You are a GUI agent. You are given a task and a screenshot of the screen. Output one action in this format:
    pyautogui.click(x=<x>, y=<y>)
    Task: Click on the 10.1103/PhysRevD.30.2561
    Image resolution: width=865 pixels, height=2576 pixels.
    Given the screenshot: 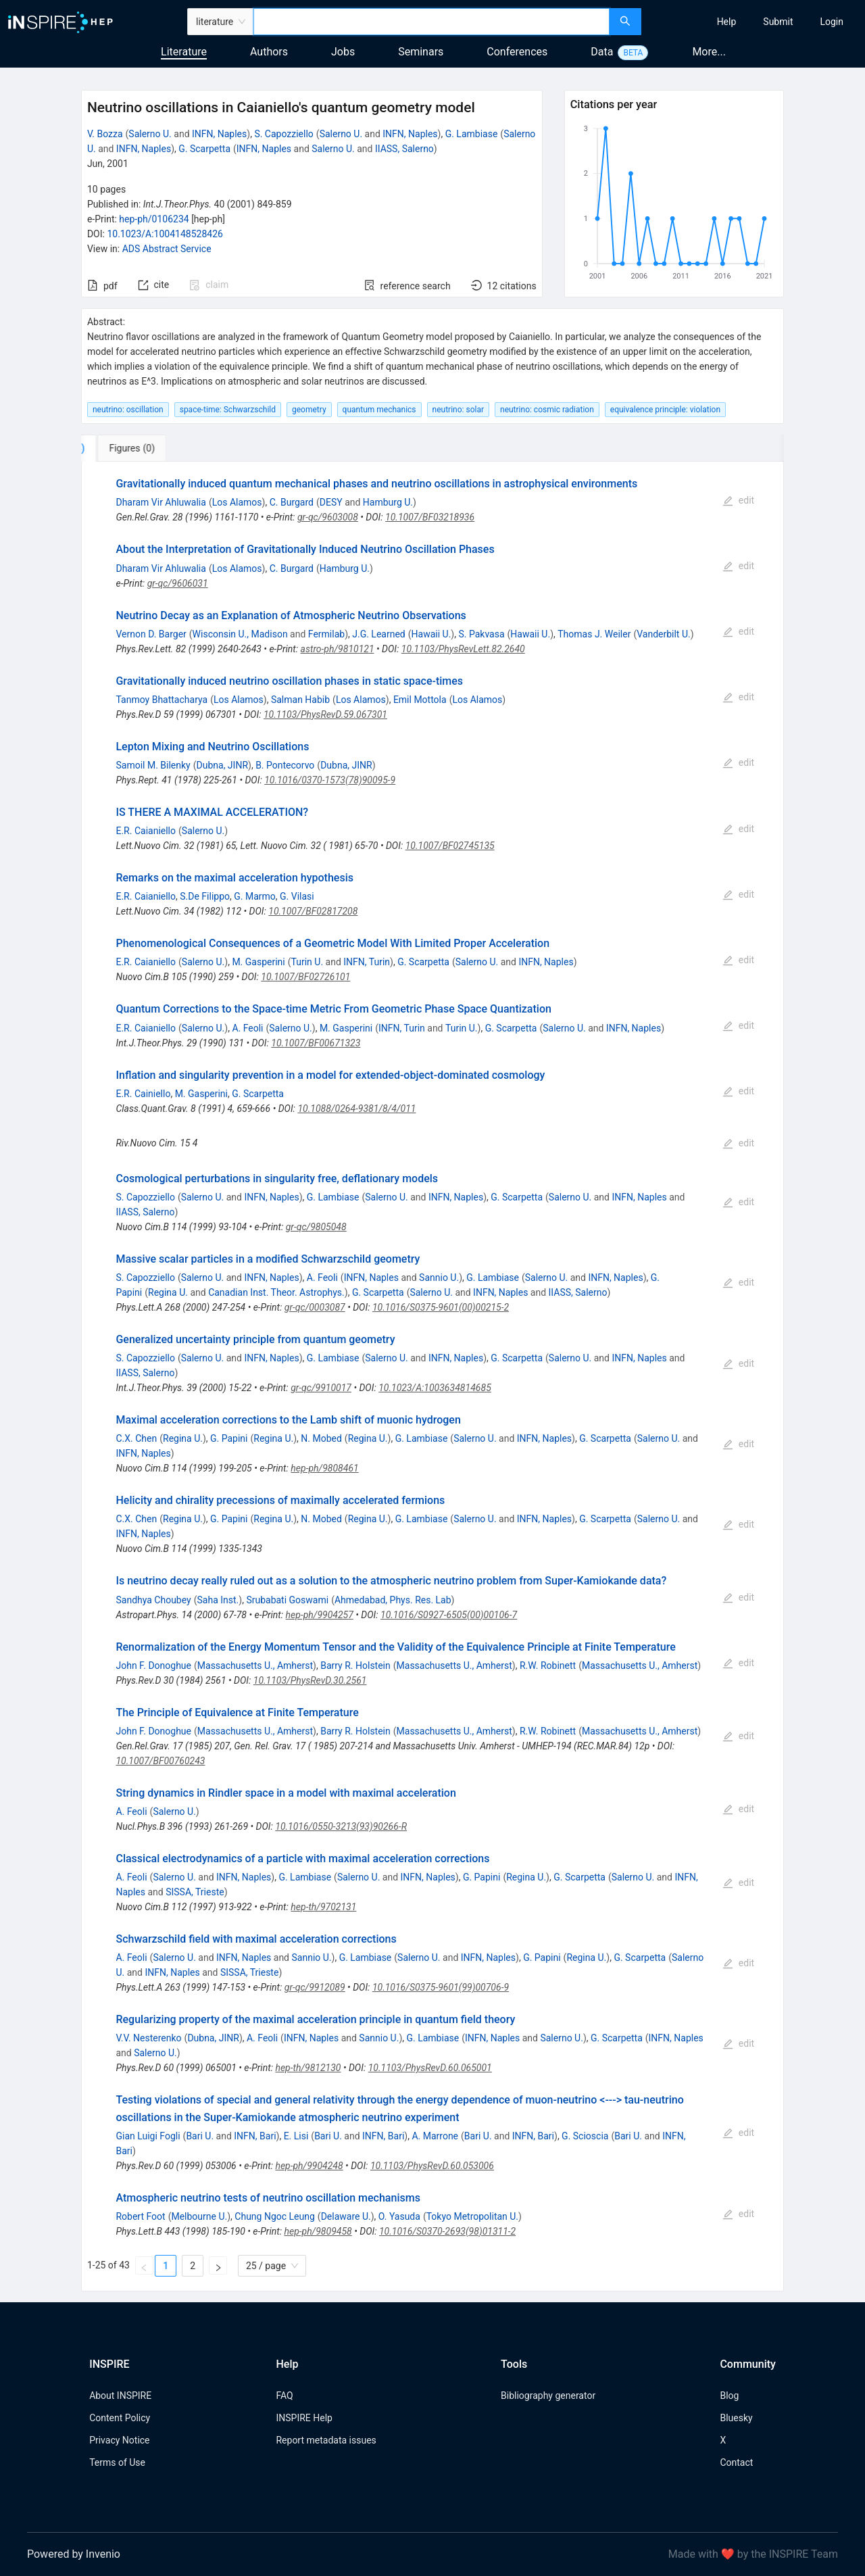 What is the action you would take?
    pyautogui.click(x=310, y=1680)
    